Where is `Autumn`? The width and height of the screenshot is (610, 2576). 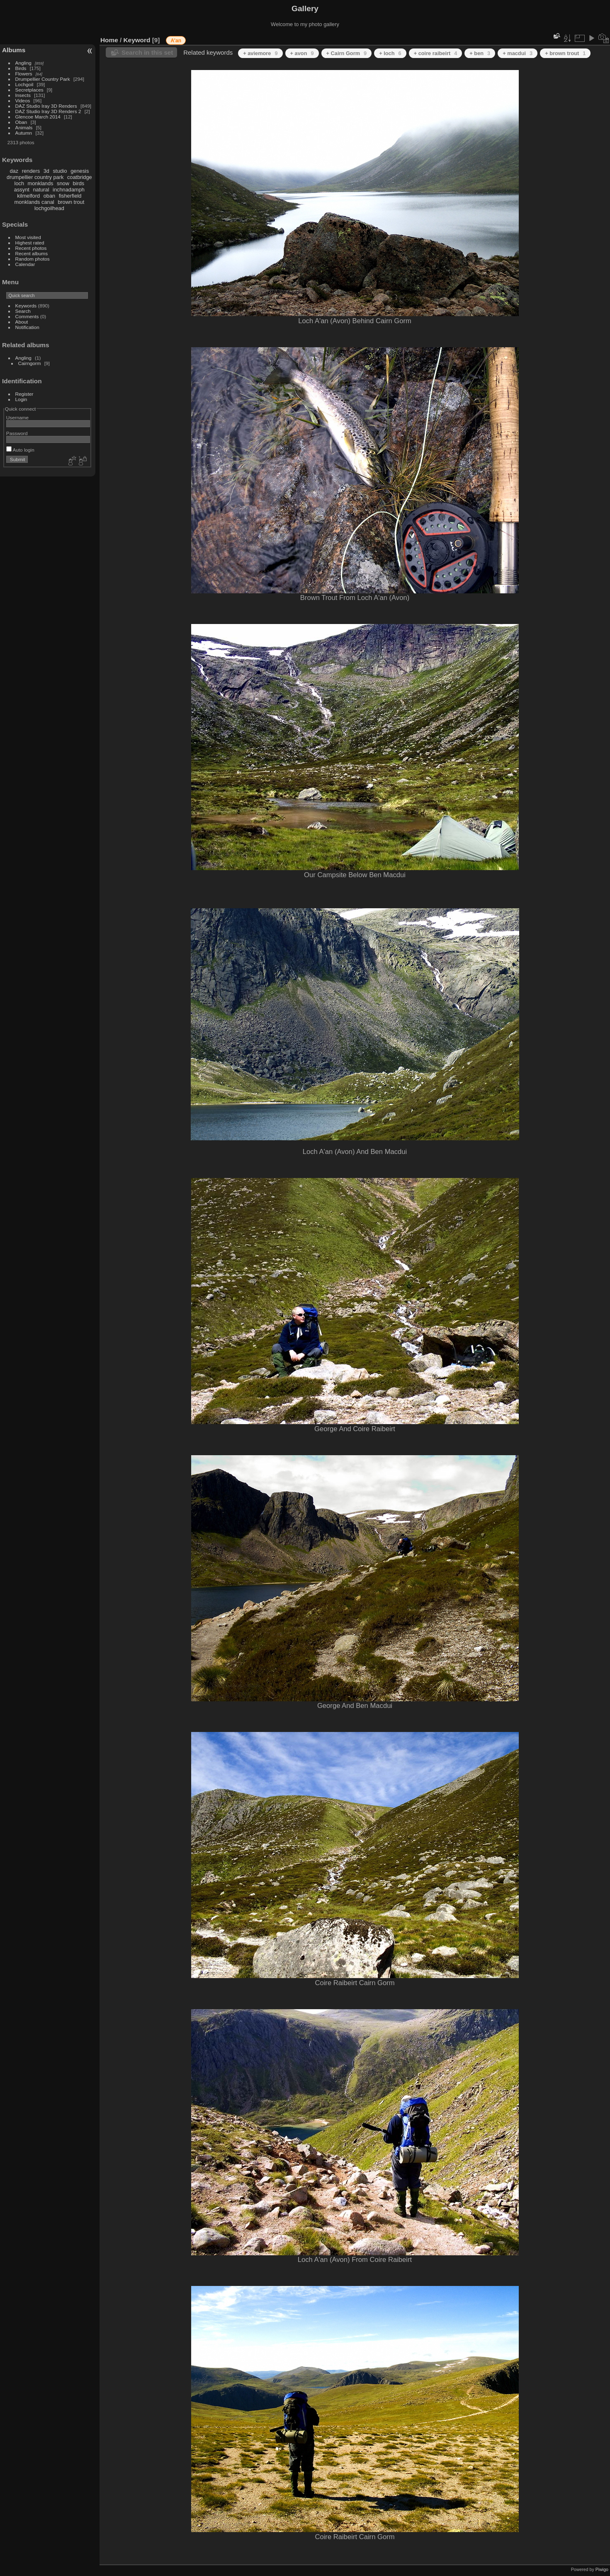
Autumn is located at coordinates (23, 132).